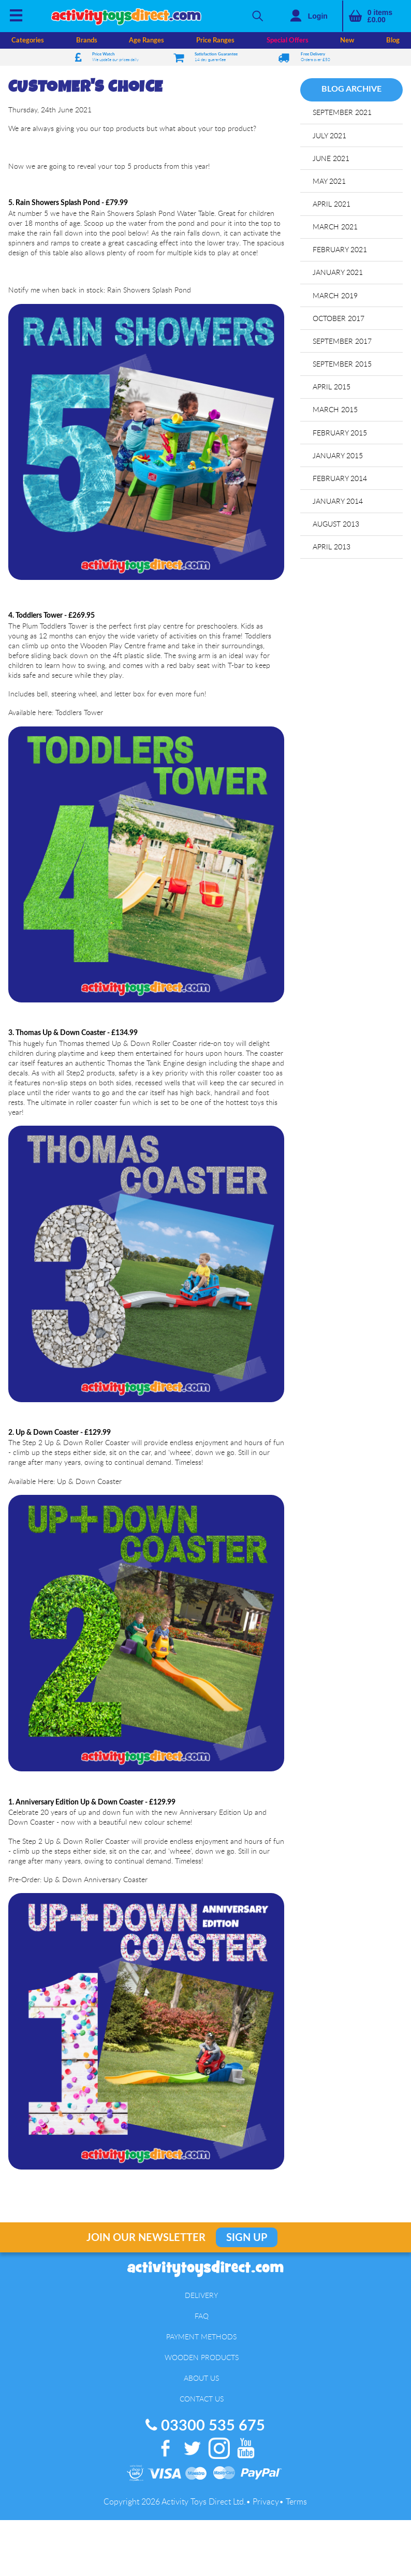  I want to click on July 2021, so click(329, 135).